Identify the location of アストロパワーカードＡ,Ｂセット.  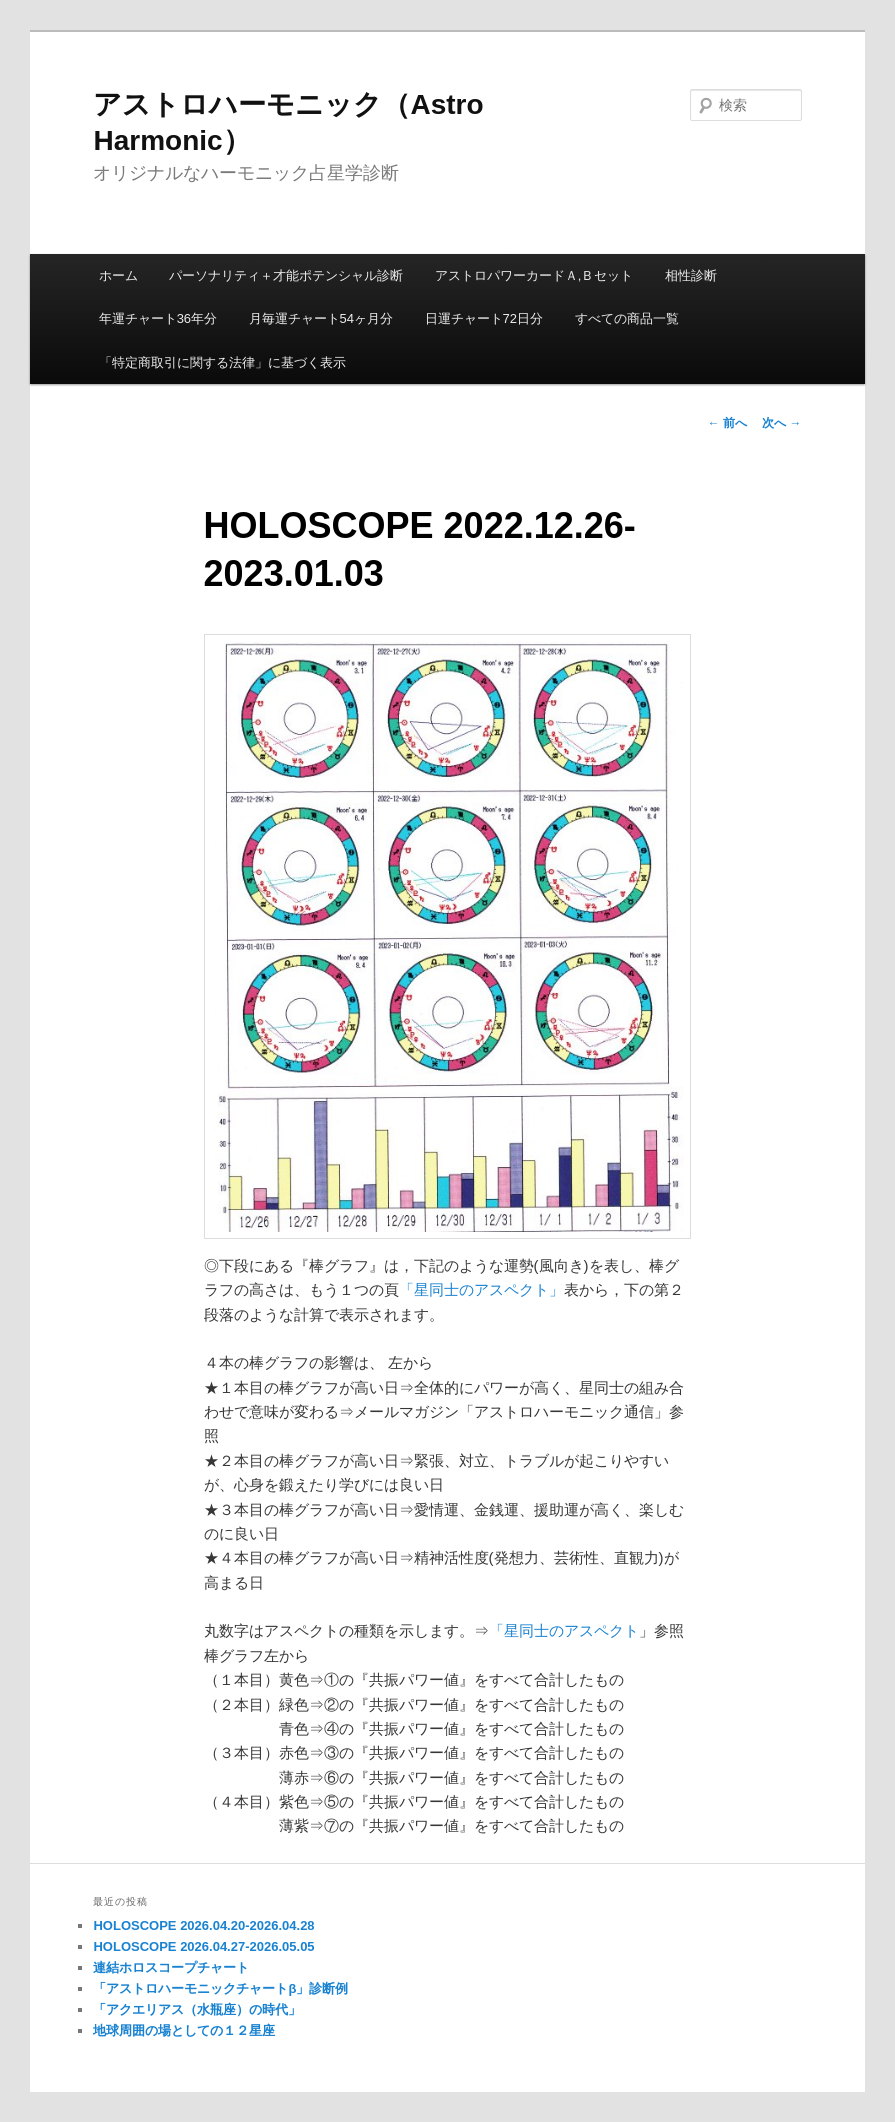
(534, 275).